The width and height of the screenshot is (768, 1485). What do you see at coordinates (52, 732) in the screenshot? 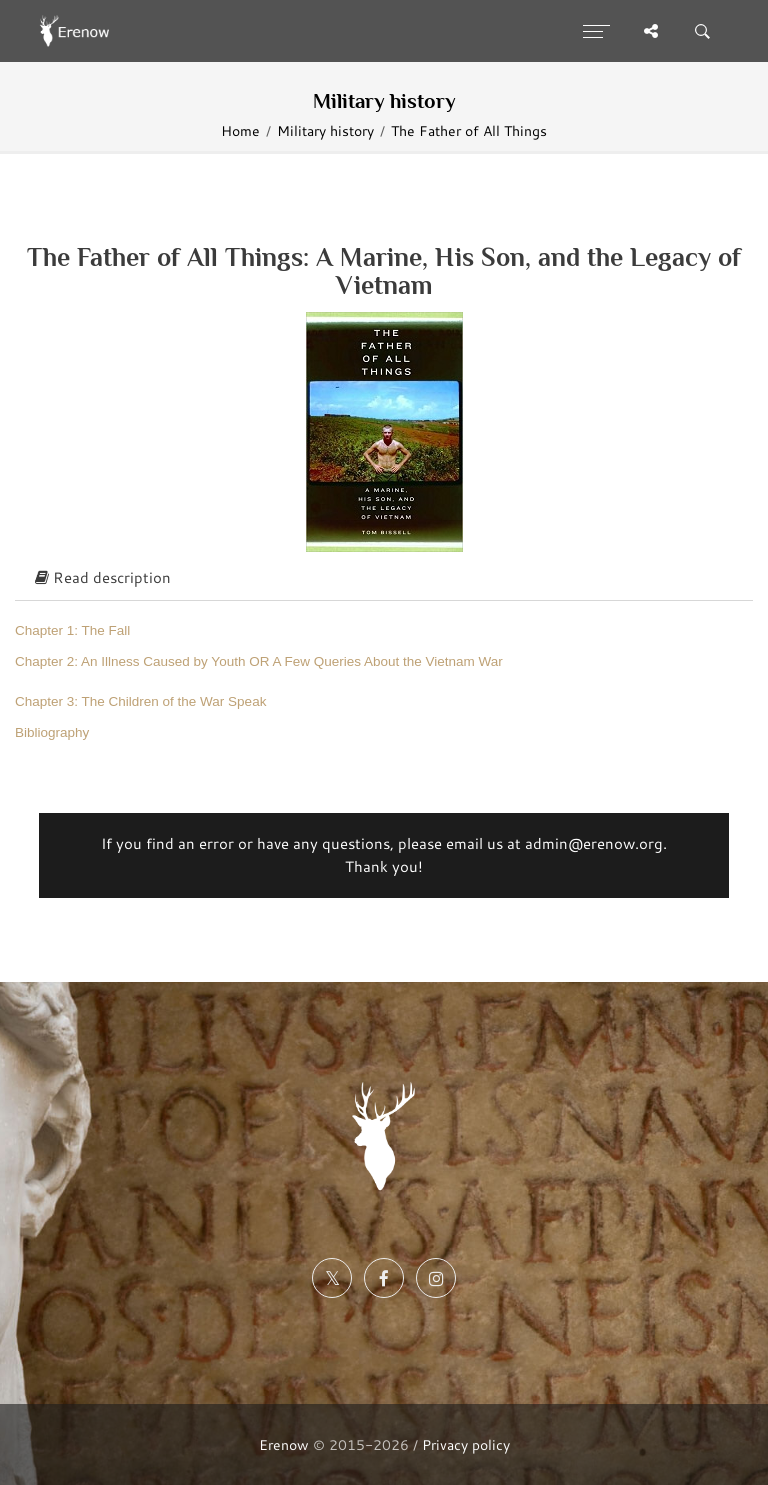
I see `Bibliography` at bounding box center [52, 732].